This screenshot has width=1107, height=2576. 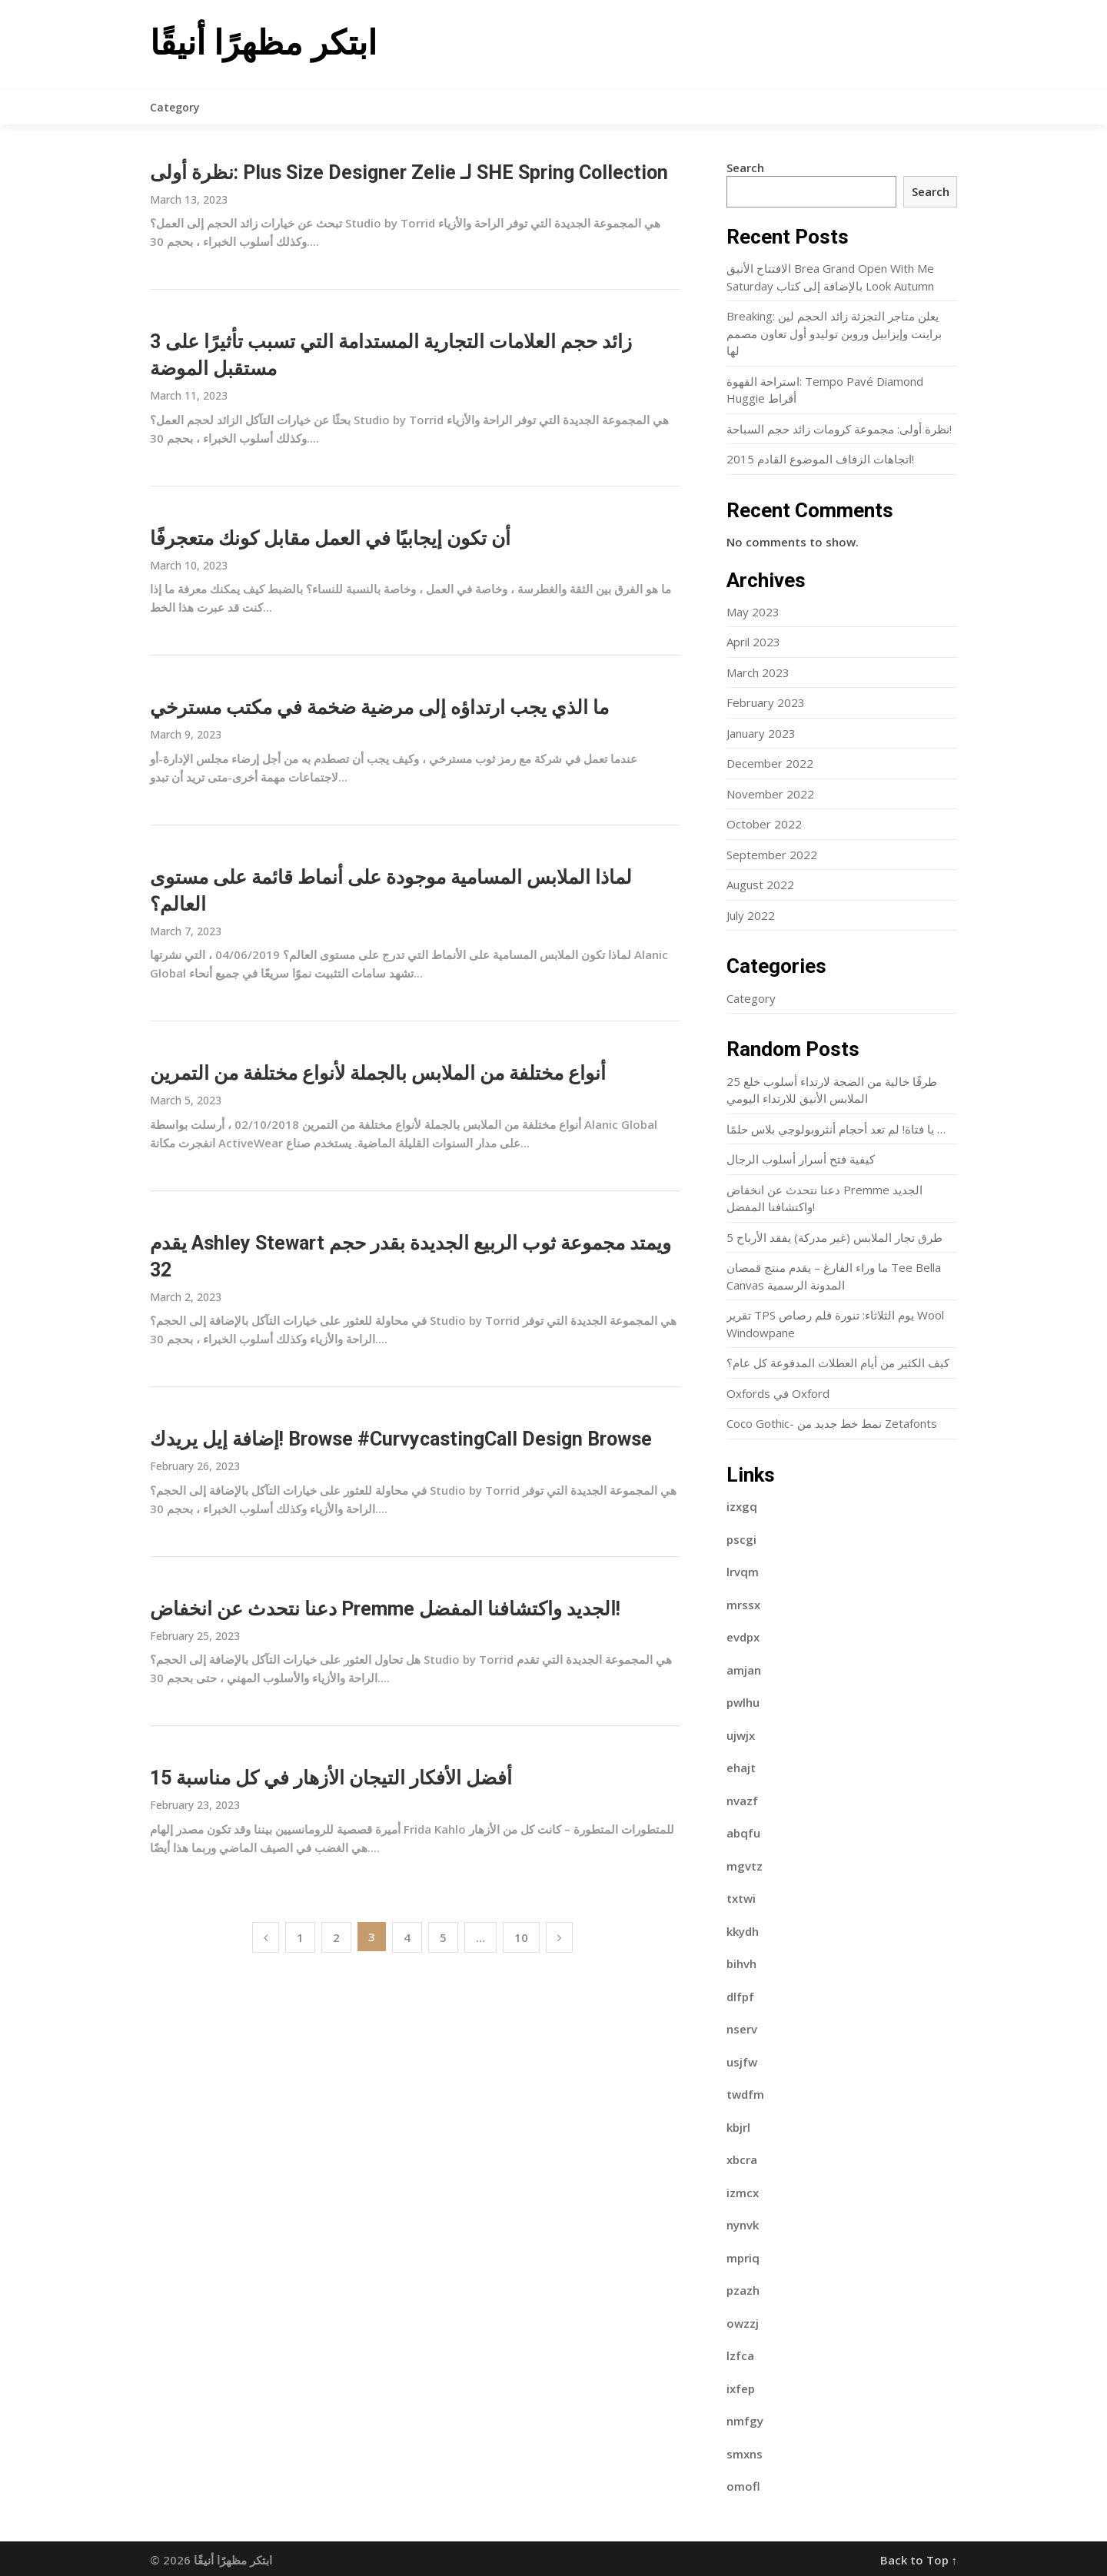 I want to click on kkydh, so click(x=742, y=1931).